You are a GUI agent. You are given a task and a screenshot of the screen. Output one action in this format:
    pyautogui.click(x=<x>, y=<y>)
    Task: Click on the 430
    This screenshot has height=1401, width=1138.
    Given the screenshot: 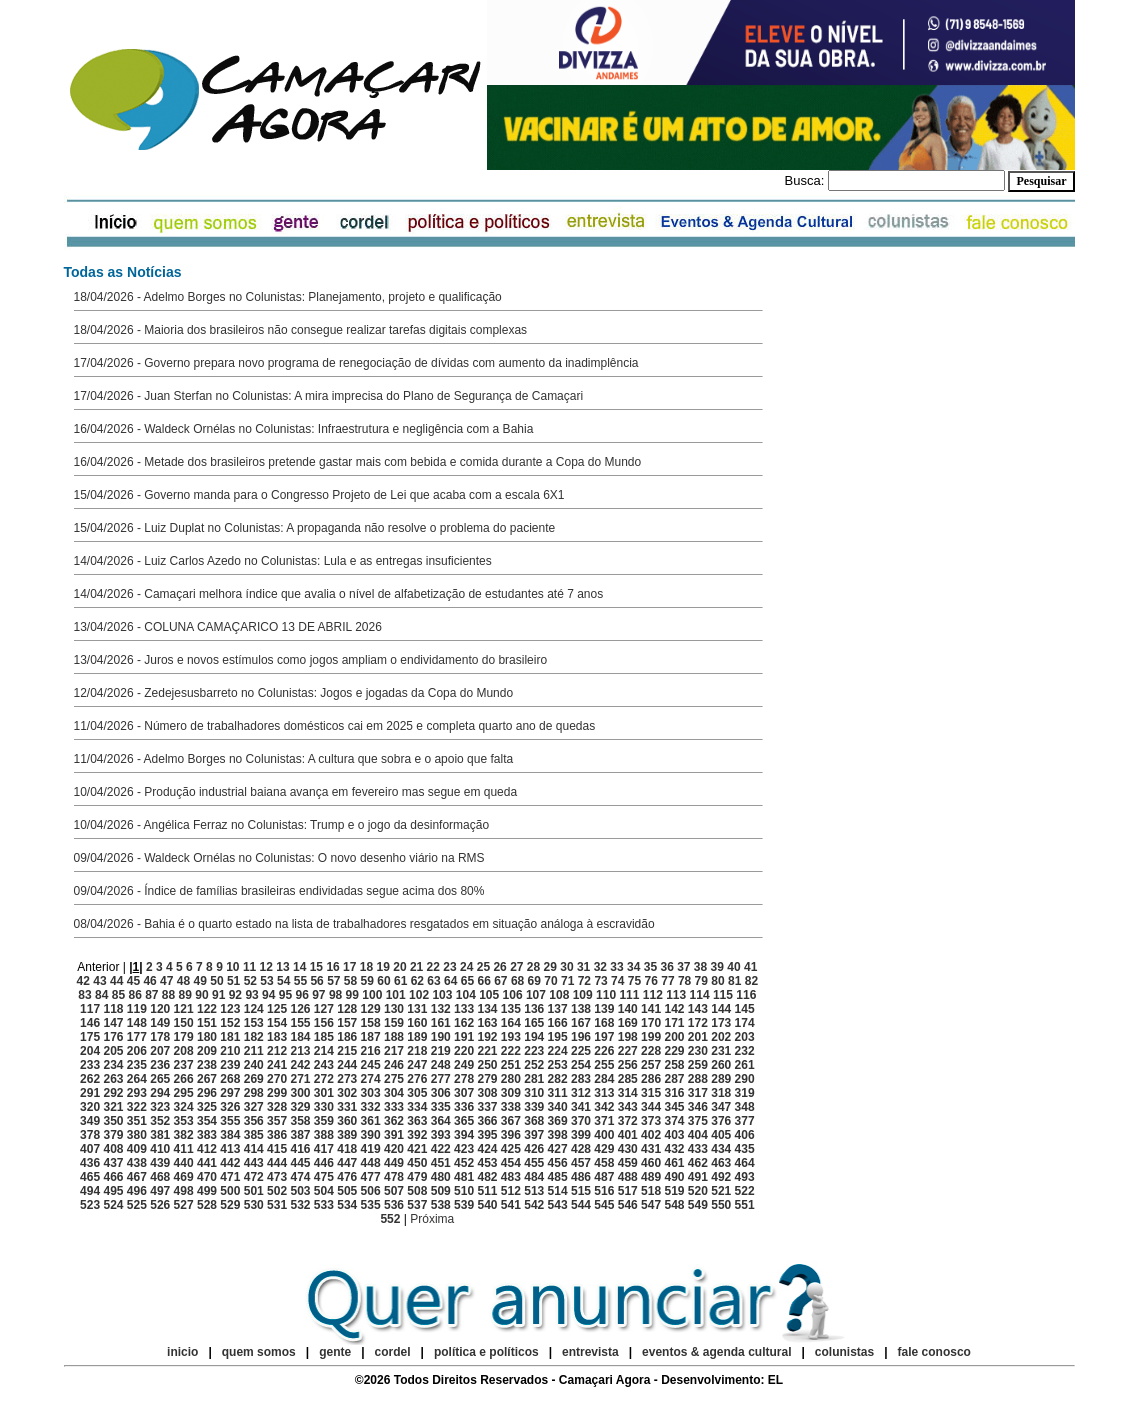 What is the action you would take?
    pyautogui.click(x=628, y=1149)
    